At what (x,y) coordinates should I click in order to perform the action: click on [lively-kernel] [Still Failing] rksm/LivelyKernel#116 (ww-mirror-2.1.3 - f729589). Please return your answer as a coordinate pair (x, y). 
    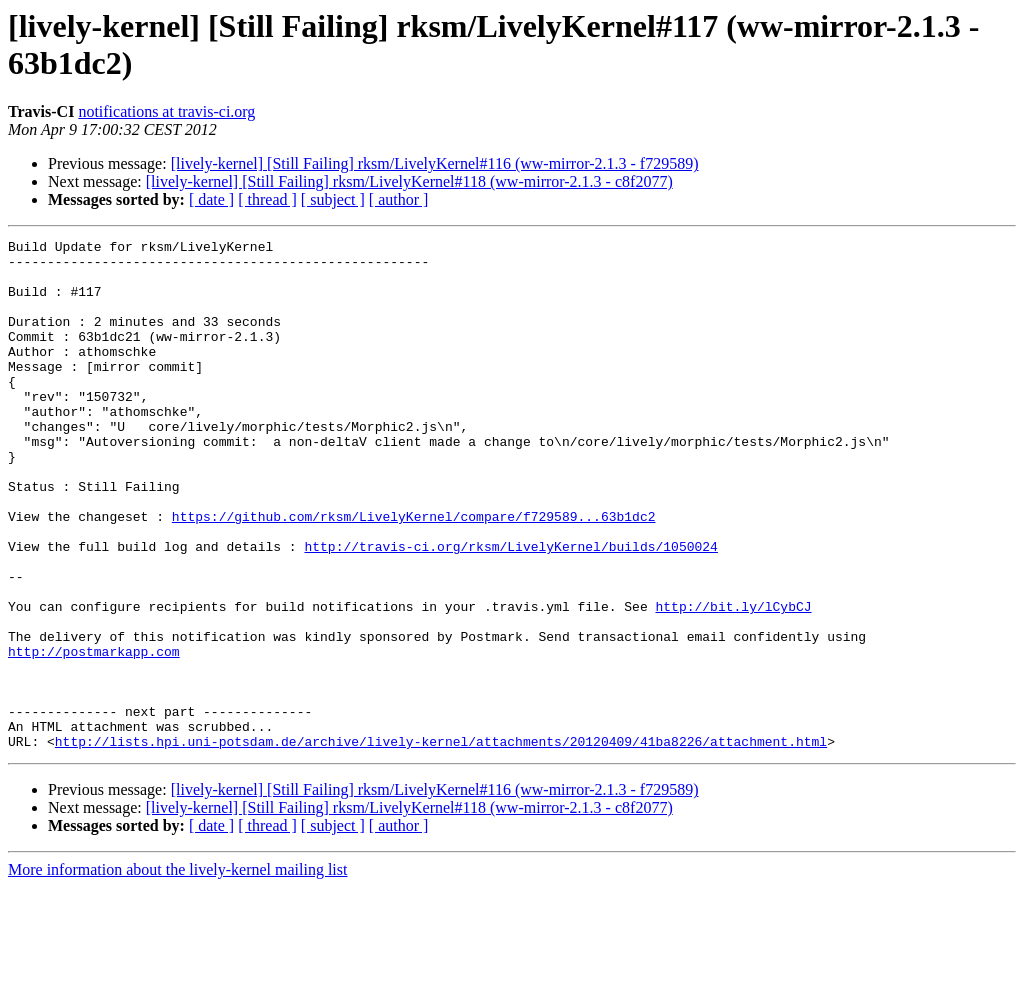
    Looking at the image, I should click on (435, 163).